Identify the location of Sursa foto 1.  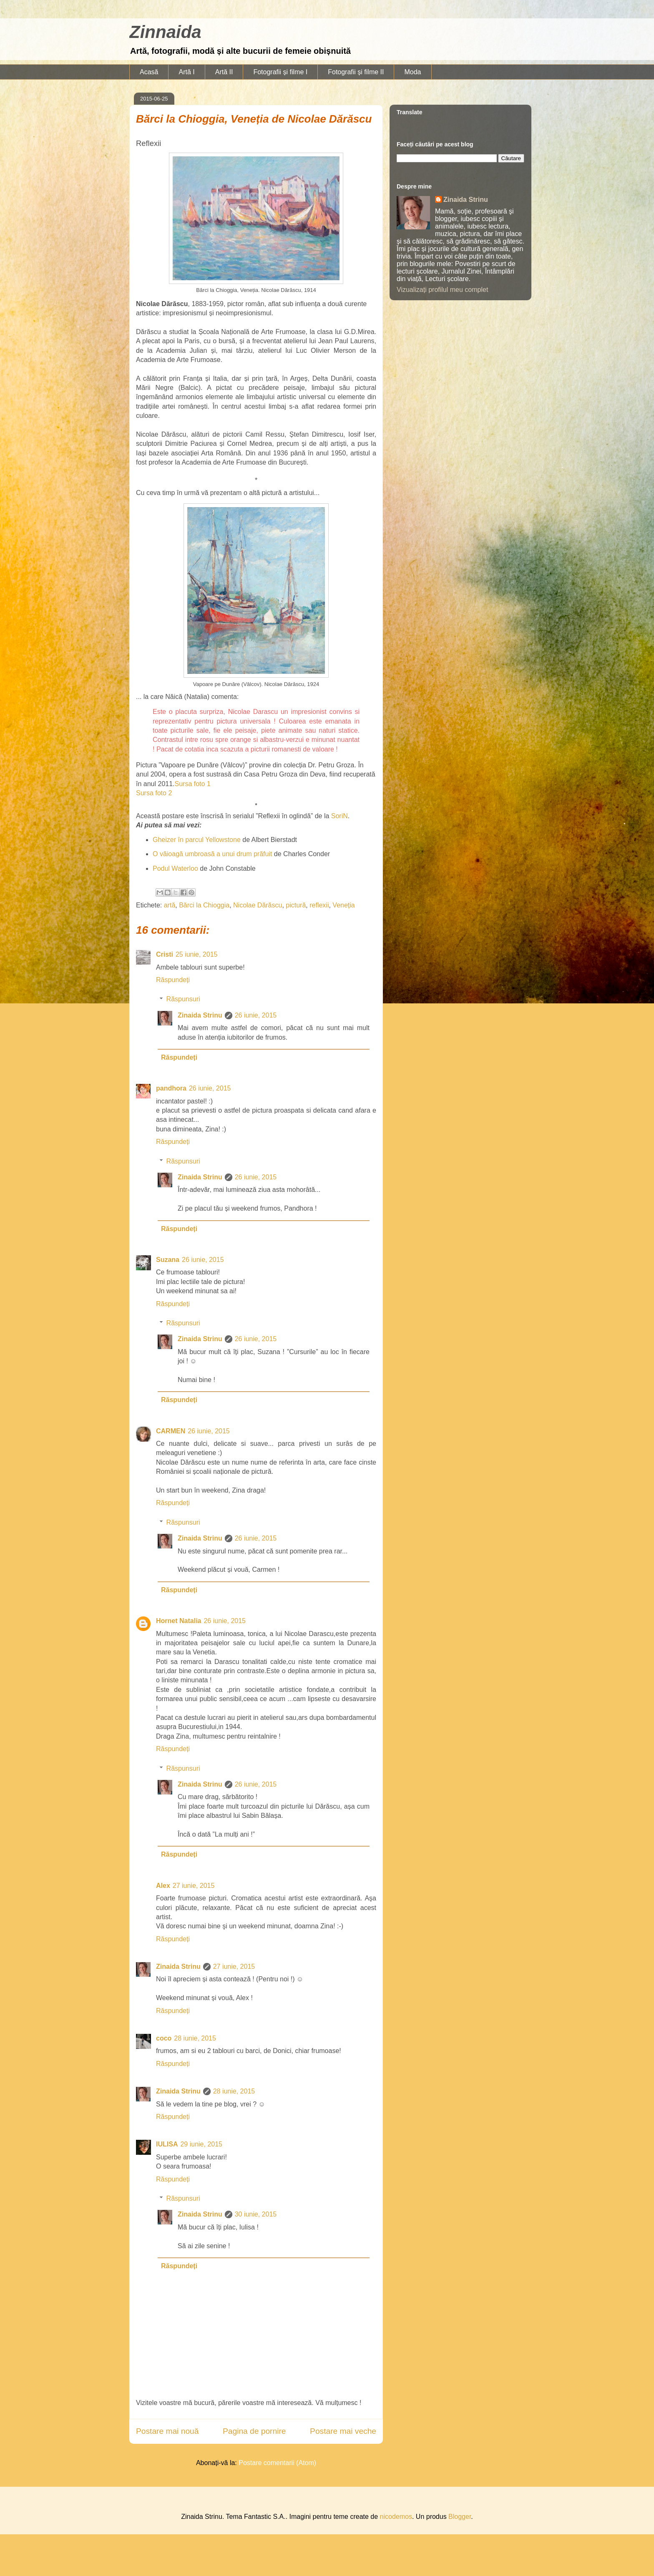
(193, 783).